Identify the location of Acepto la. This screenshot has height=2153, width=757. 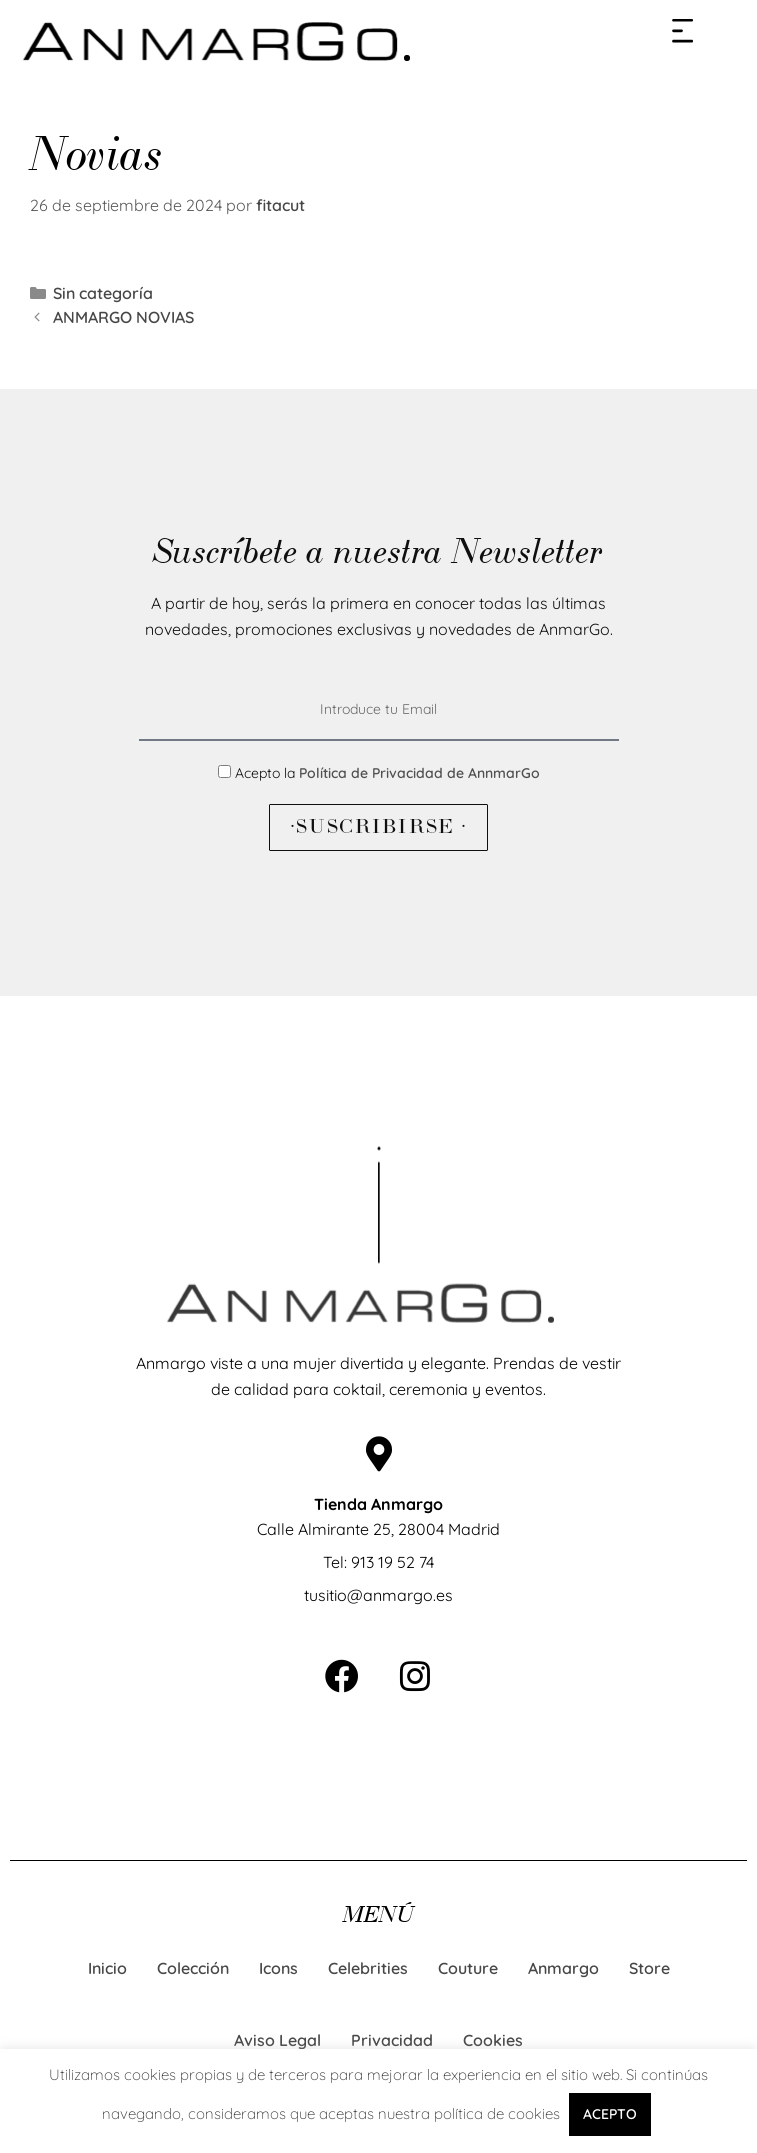
(387, 773).